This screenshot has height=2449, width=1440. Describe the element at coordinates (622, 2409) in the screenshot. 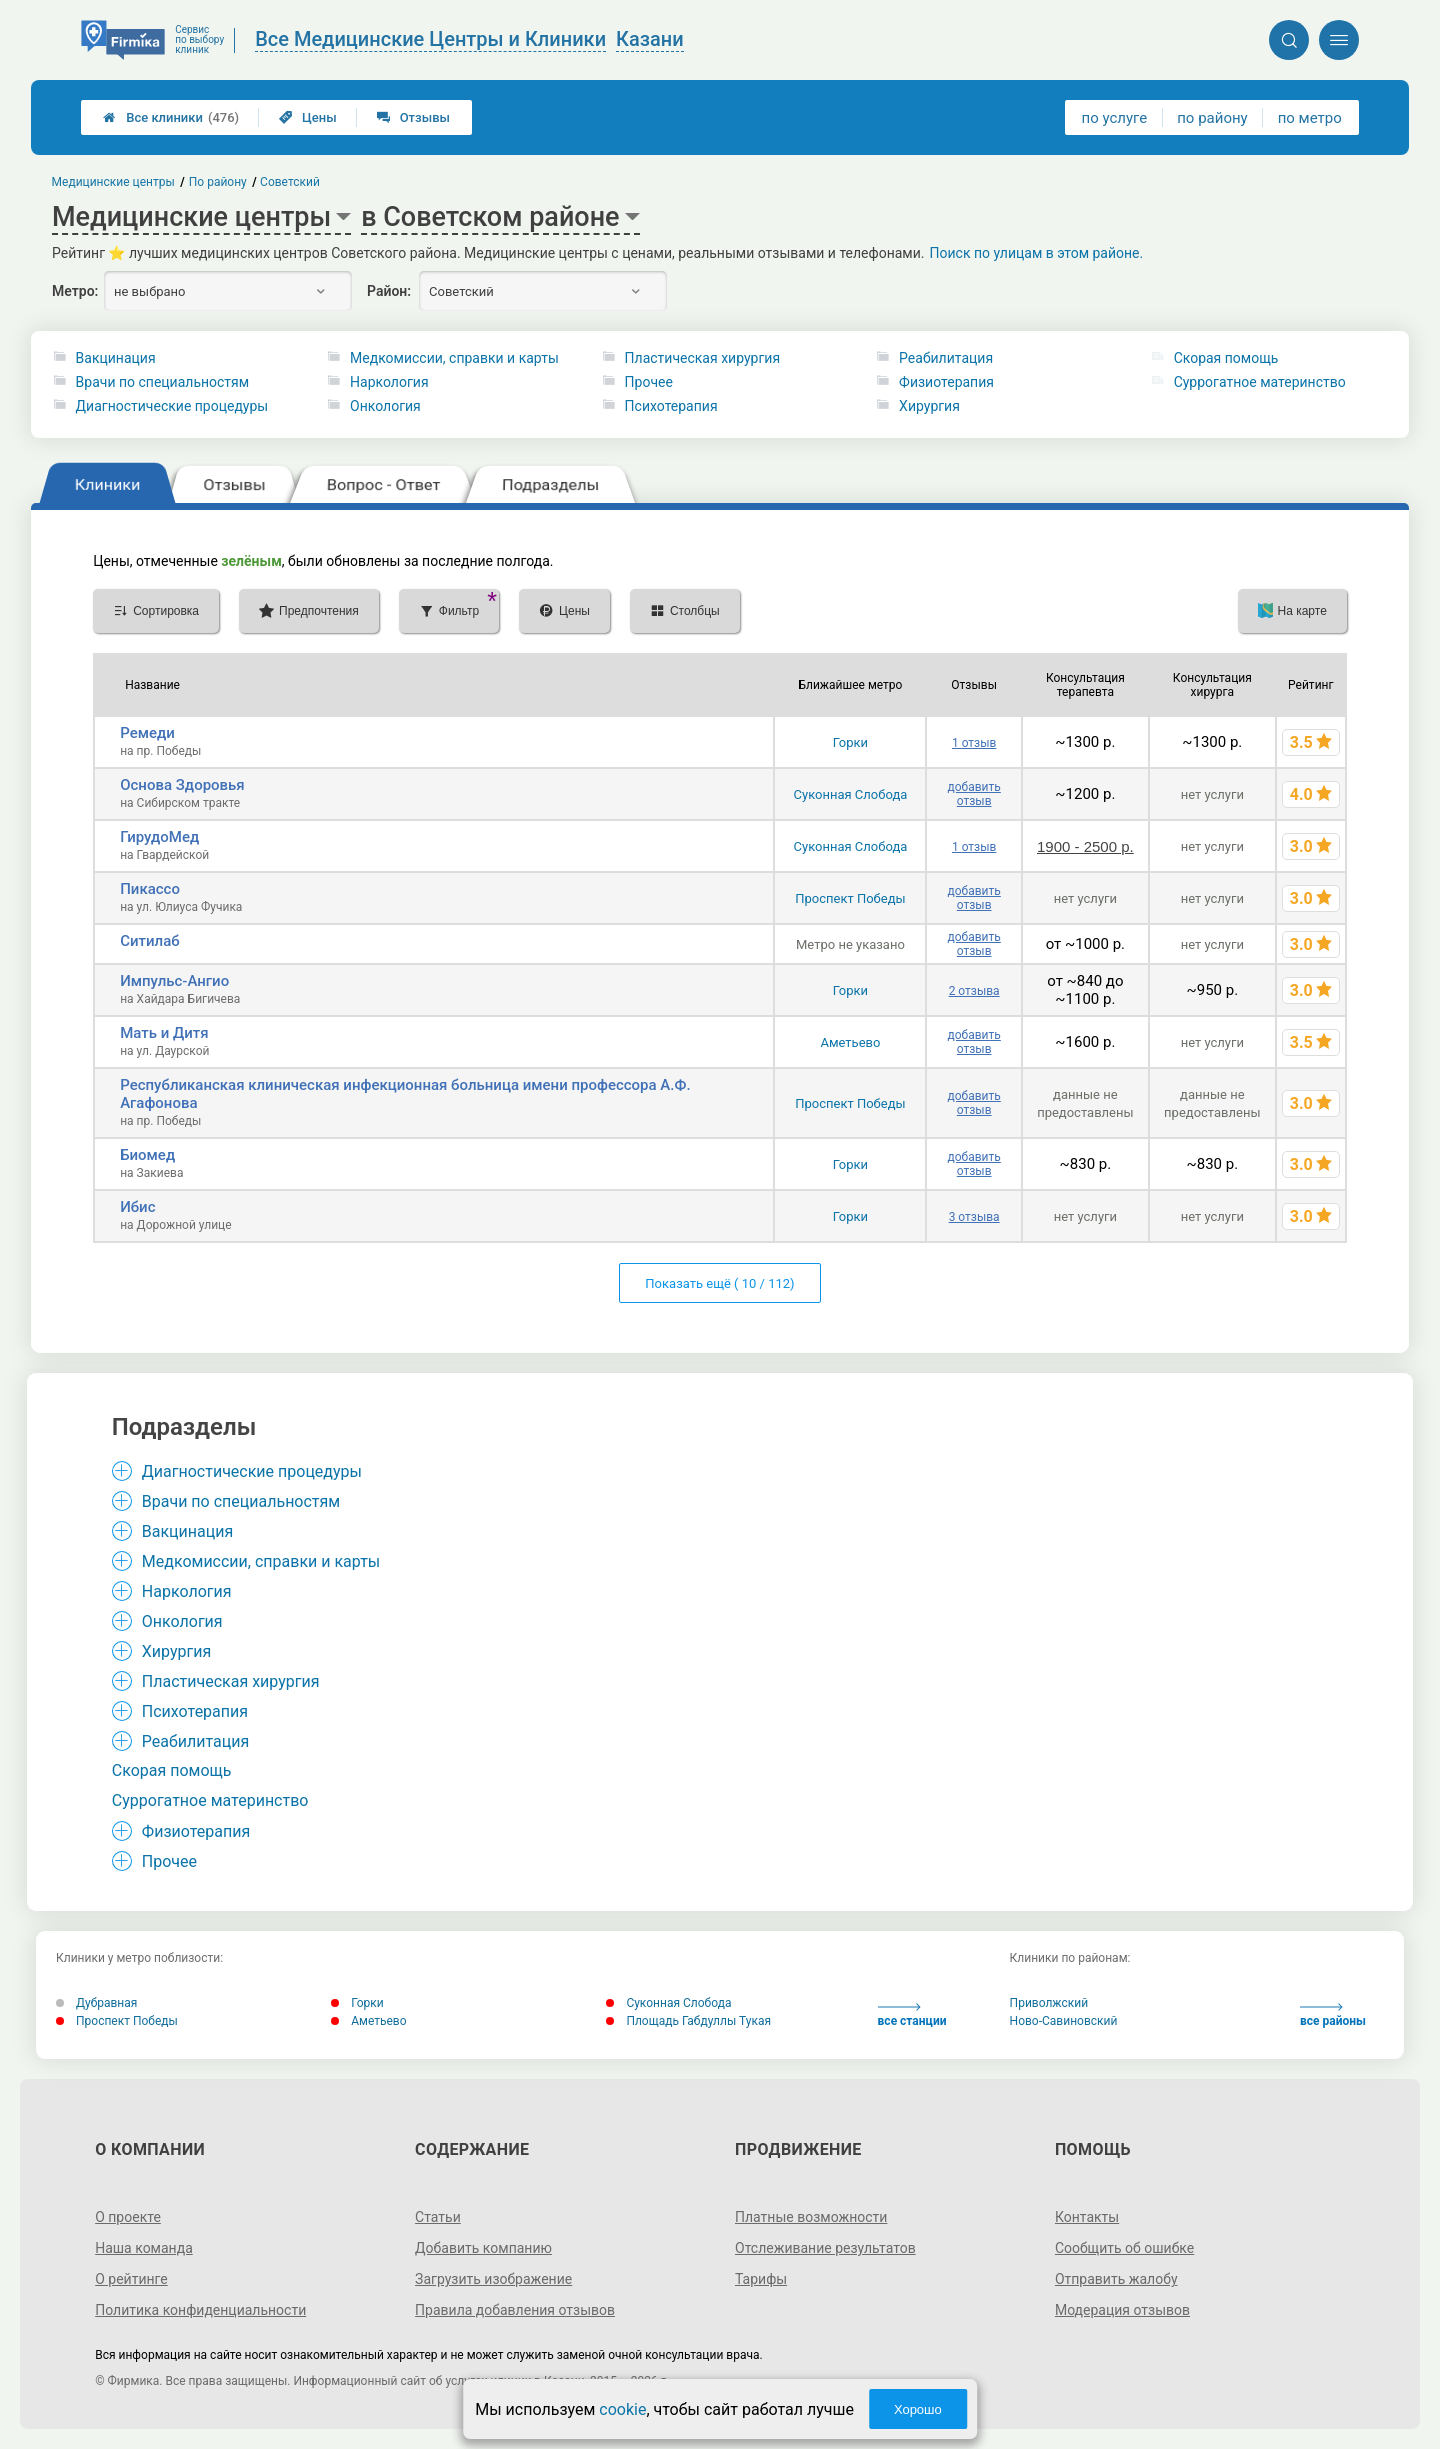

I see `cookie` at that location.